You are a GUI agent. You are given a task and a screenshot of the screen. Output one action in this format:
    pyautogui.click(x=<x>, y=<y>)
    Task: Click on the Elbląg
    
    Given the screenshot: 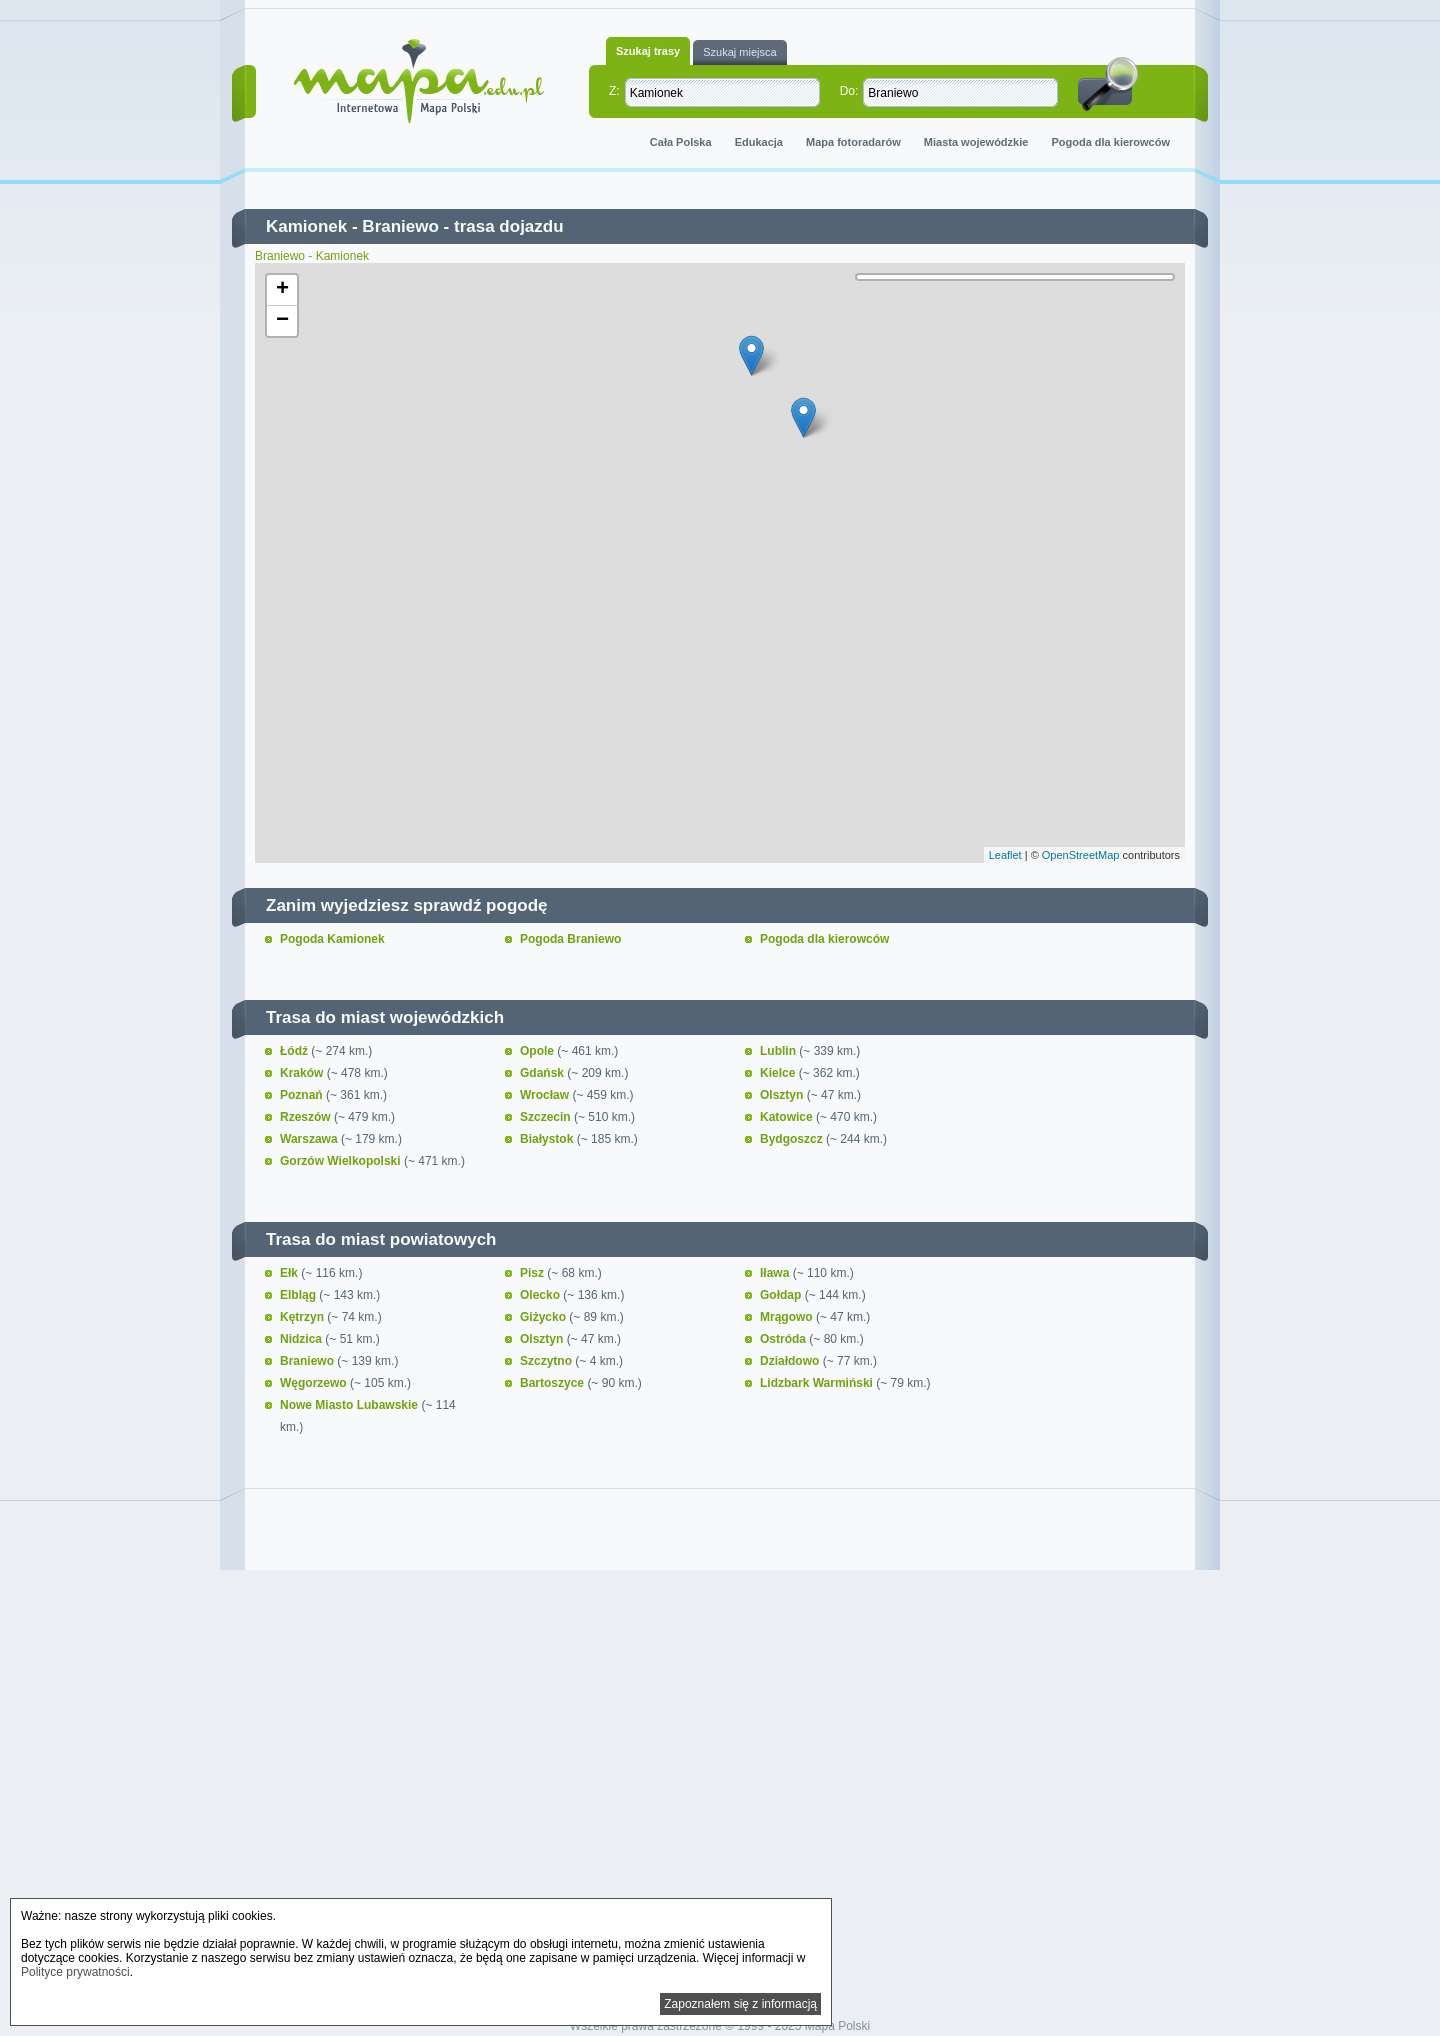 What is the action you would take?
    pyautogui.click(x=299, y=1295)
    